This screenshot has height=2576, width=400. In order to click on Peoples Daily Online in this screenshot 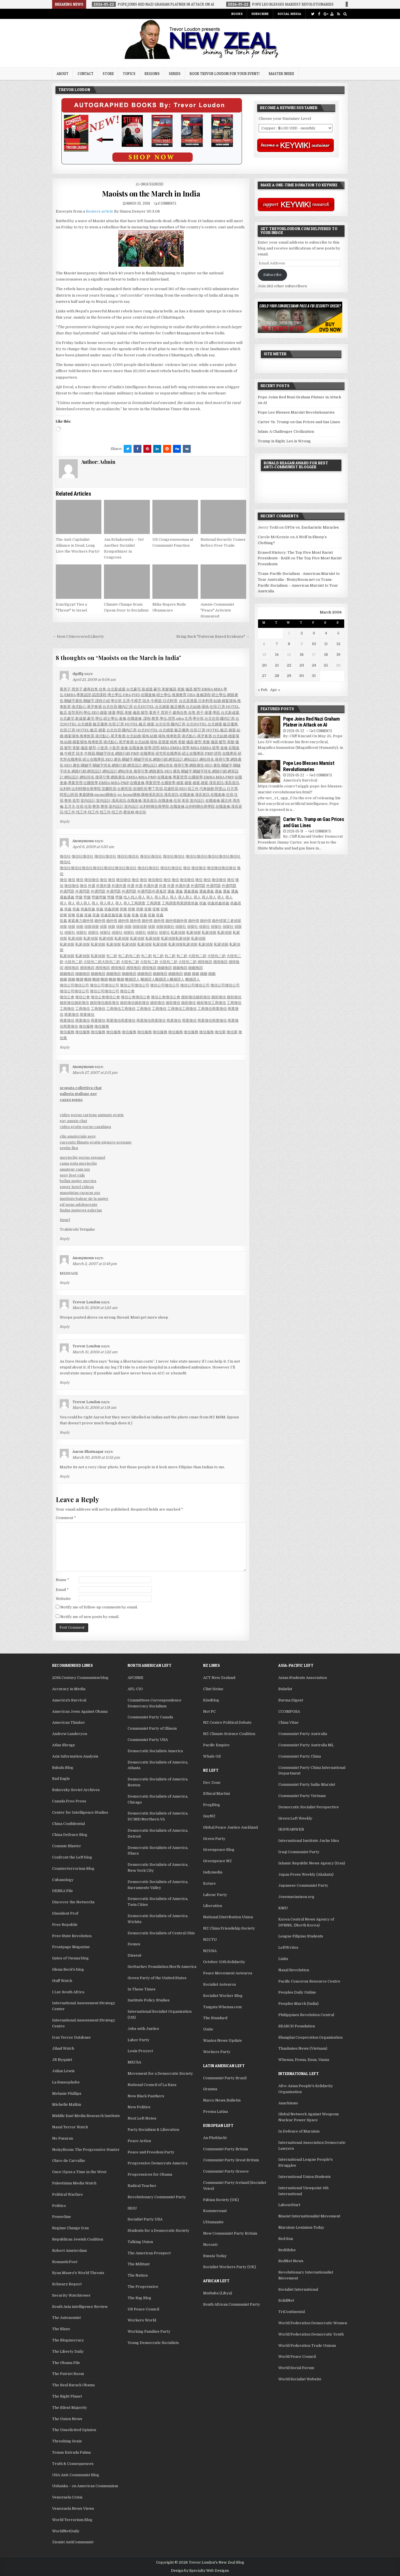, I will do `click(297, 1992)`.